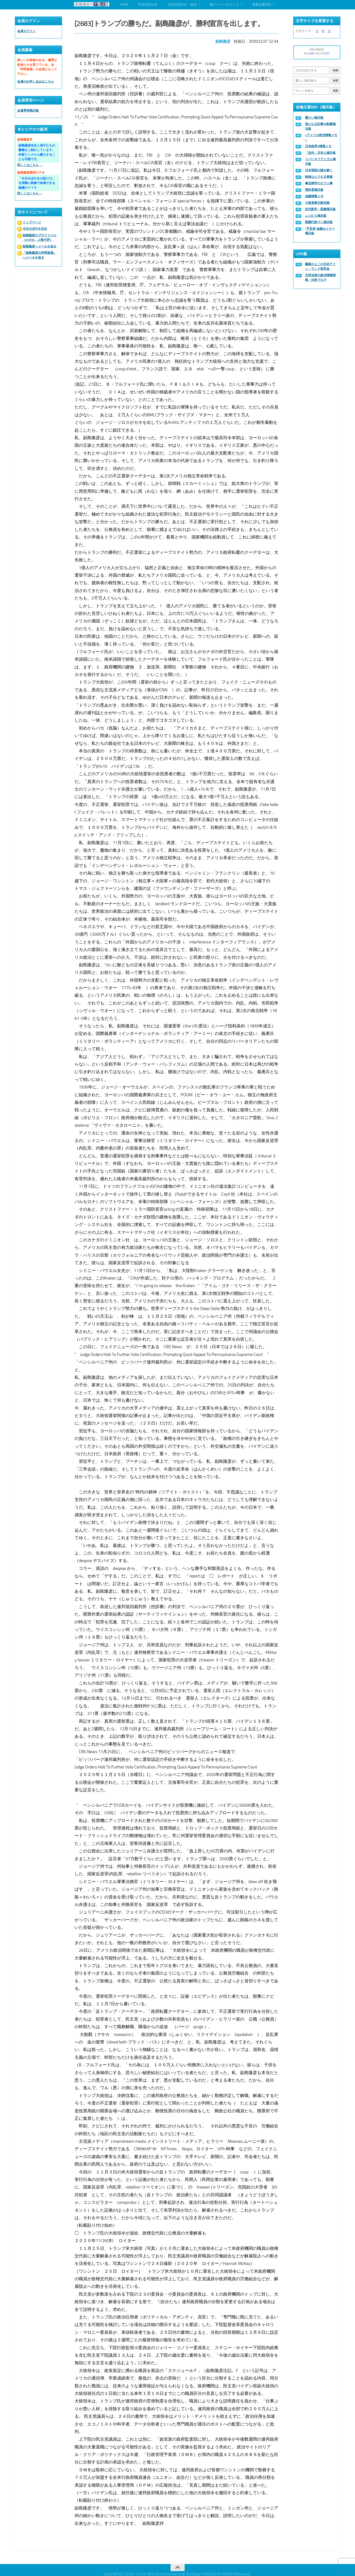  What do you see at coordinates (148, 5) in the screenshot?
I see `今日のぼやき` at bounding box center [148, 5].